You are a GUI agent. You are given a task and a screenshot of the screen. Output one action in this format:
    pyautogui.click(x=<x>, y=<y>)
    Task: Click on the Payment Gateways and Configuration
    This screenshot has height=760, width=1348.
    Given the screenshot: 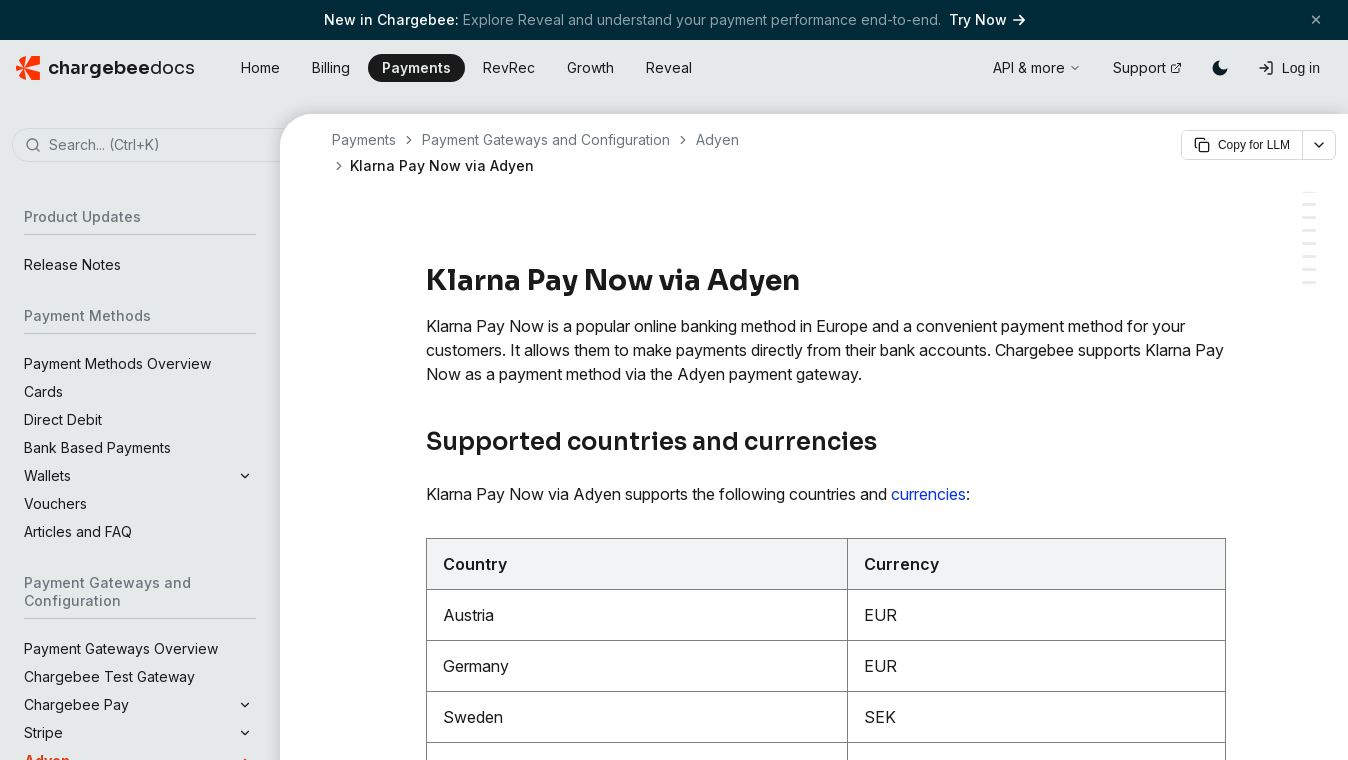 What is the action you would take?
    pyautogui.click(x=546, y=139)
    